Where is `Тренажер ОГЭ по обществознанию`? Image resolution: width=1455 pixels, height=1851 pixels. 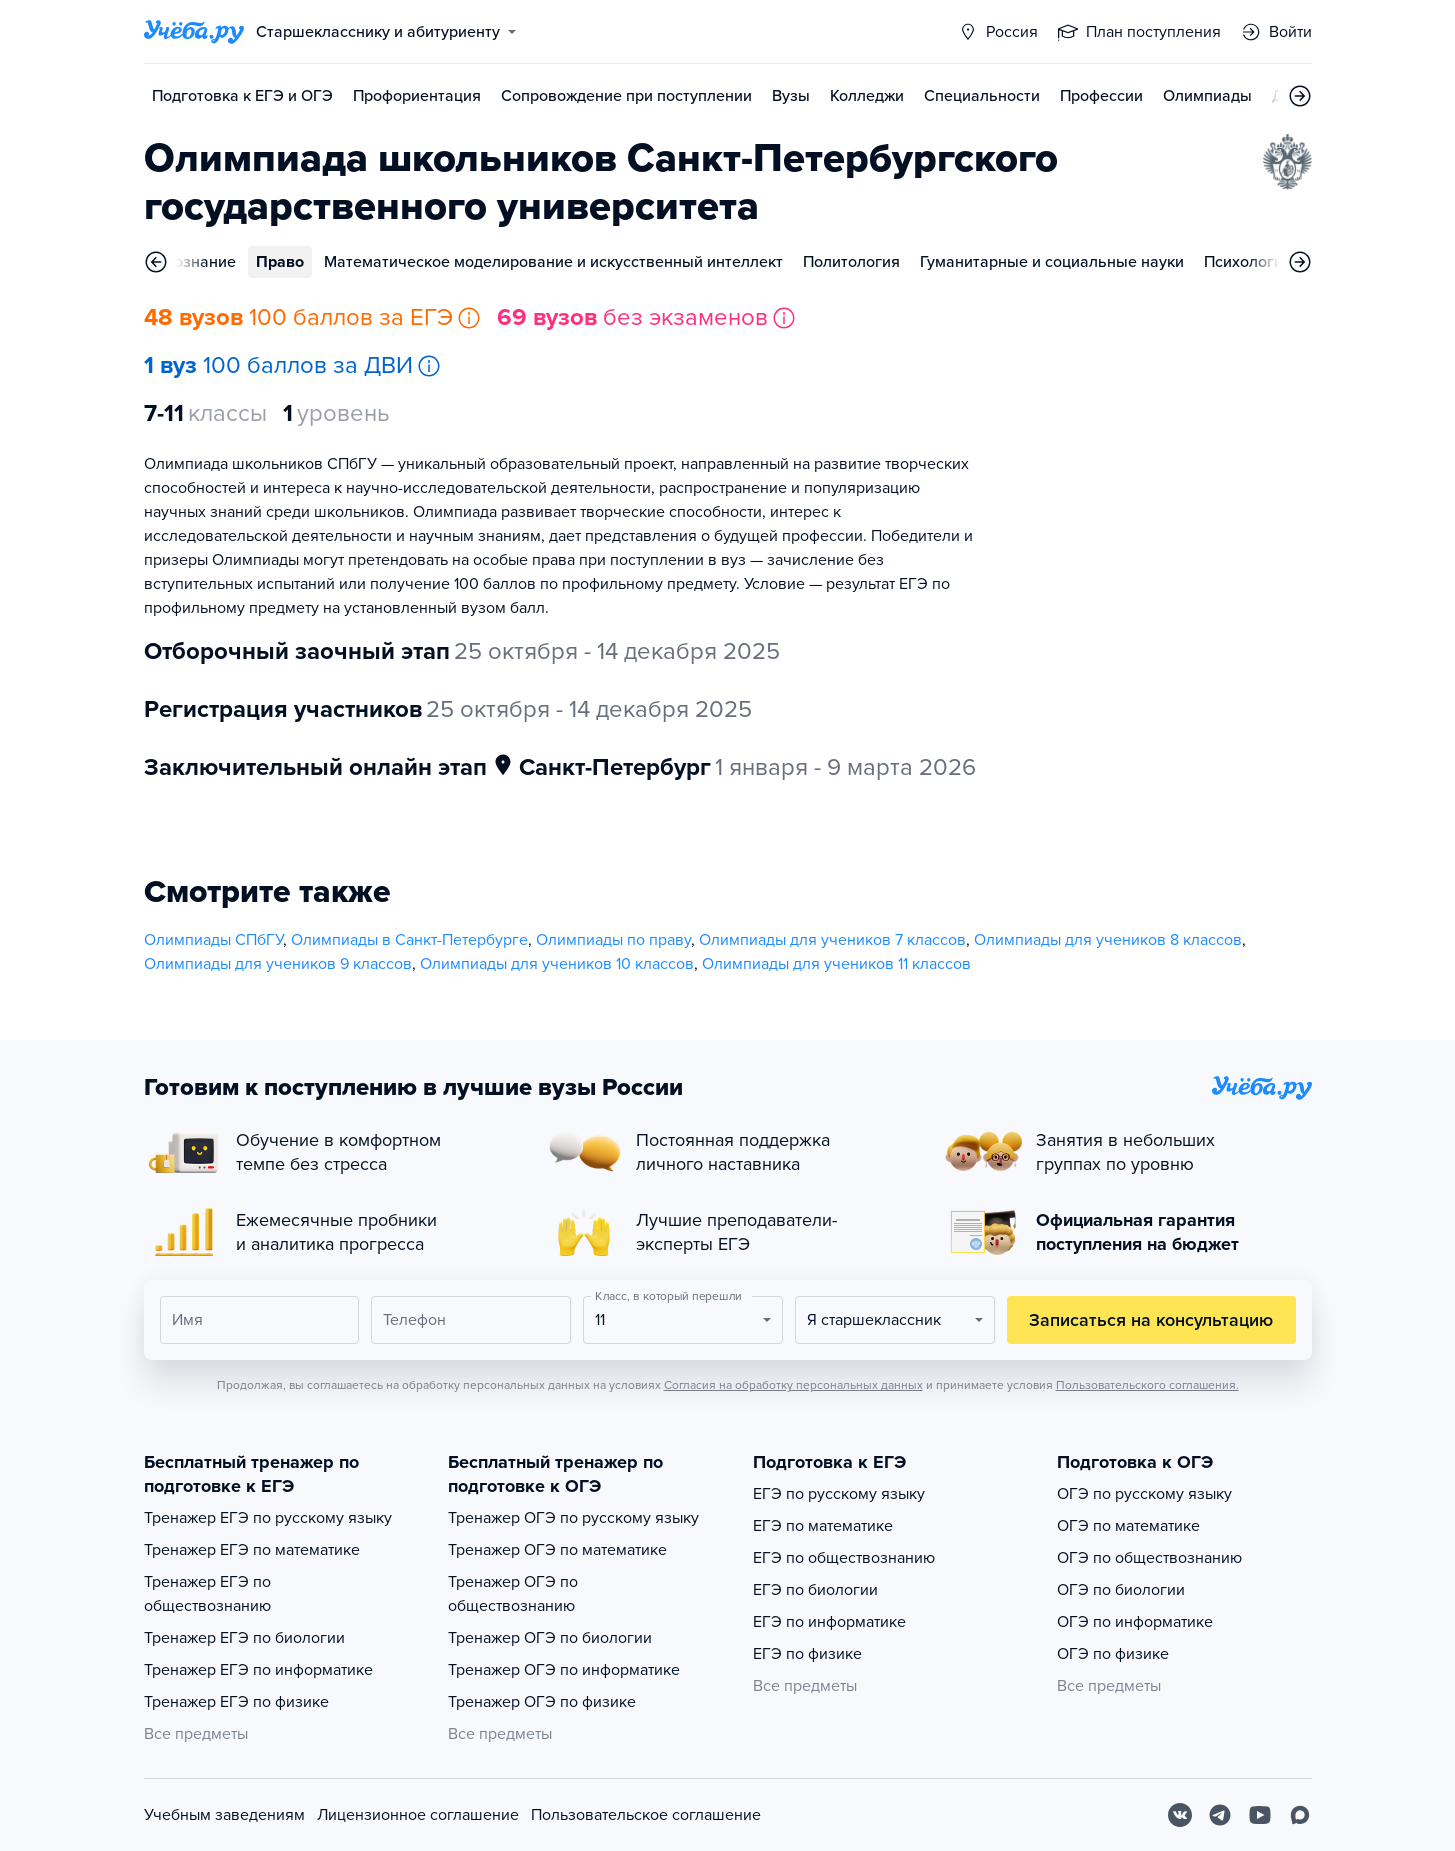 Тренажер ОГЭ по обществознанию is located at coordinates (513, 1594).